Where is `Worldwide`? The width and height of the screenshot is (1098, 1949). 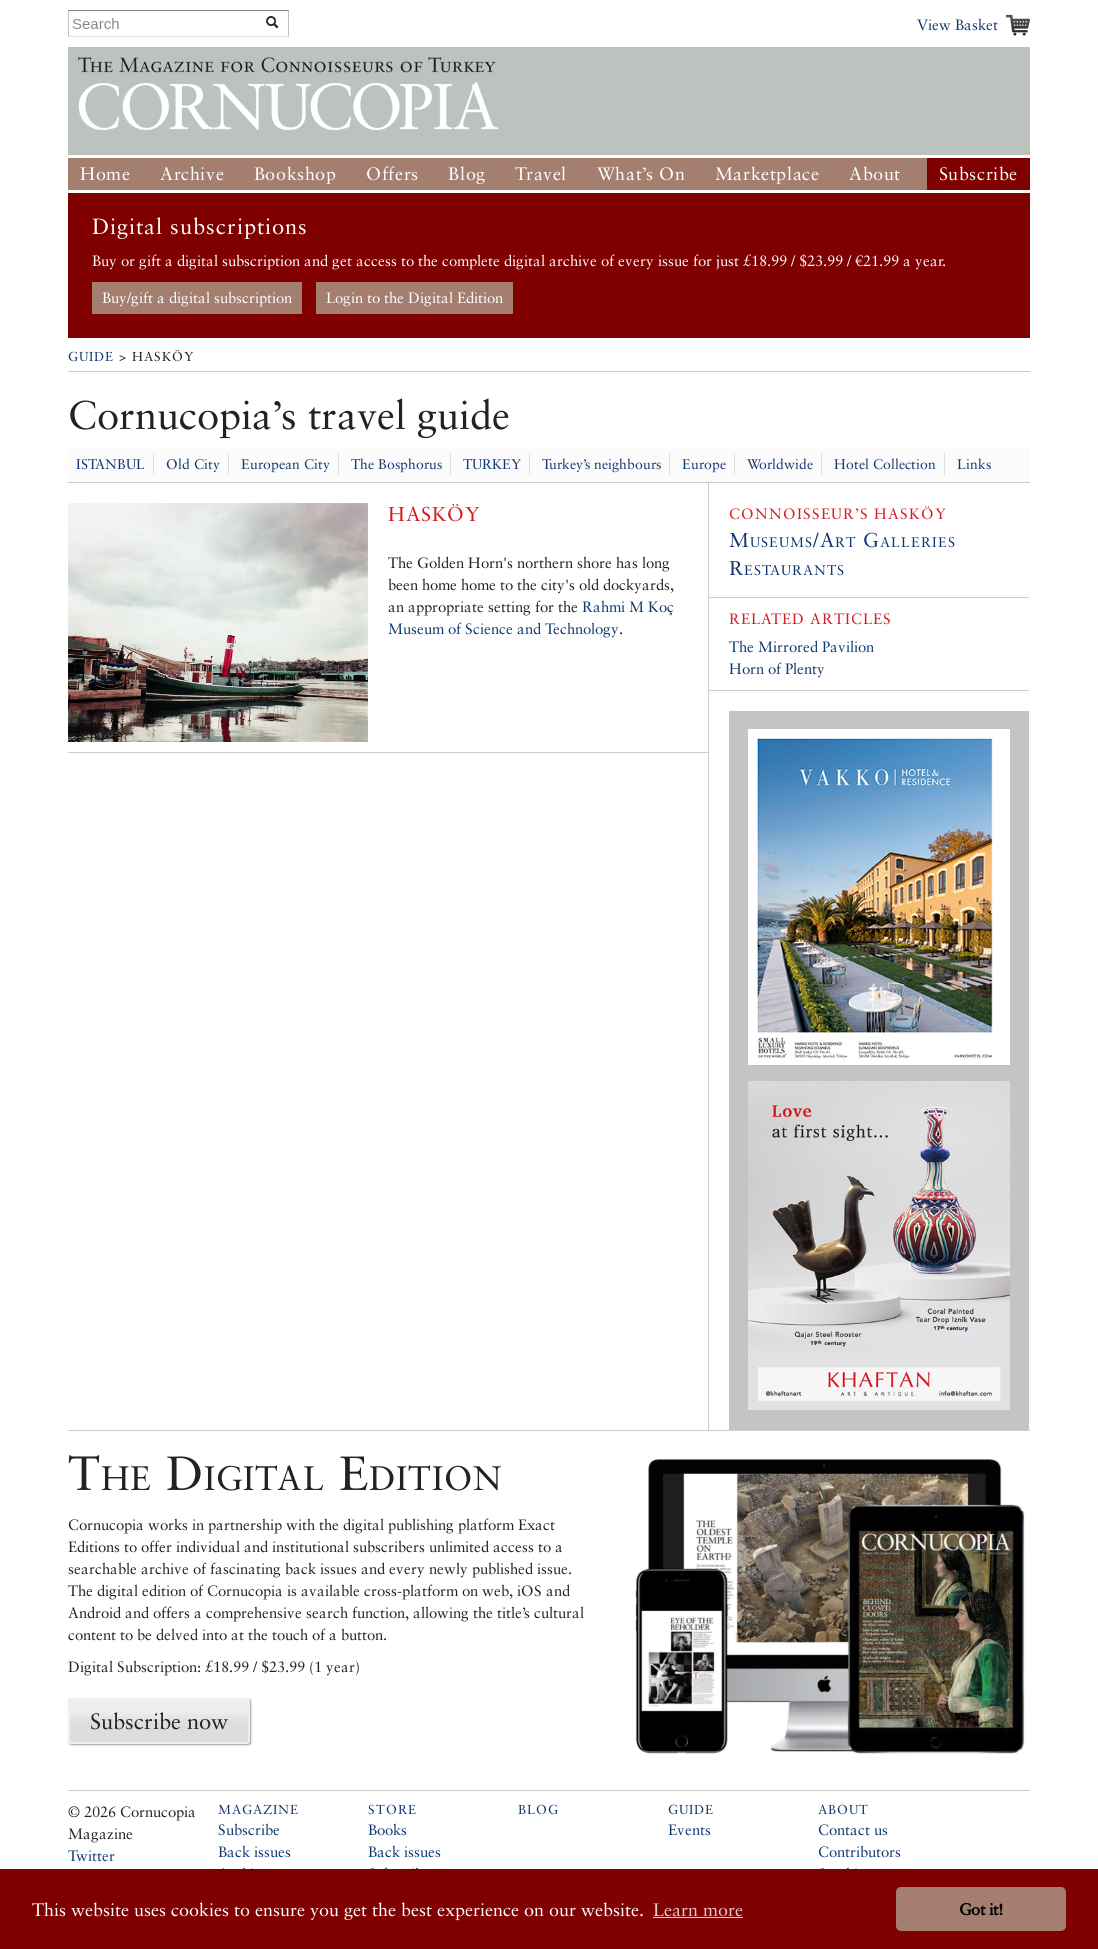
Worldwide is located at coordinates (780, 464).